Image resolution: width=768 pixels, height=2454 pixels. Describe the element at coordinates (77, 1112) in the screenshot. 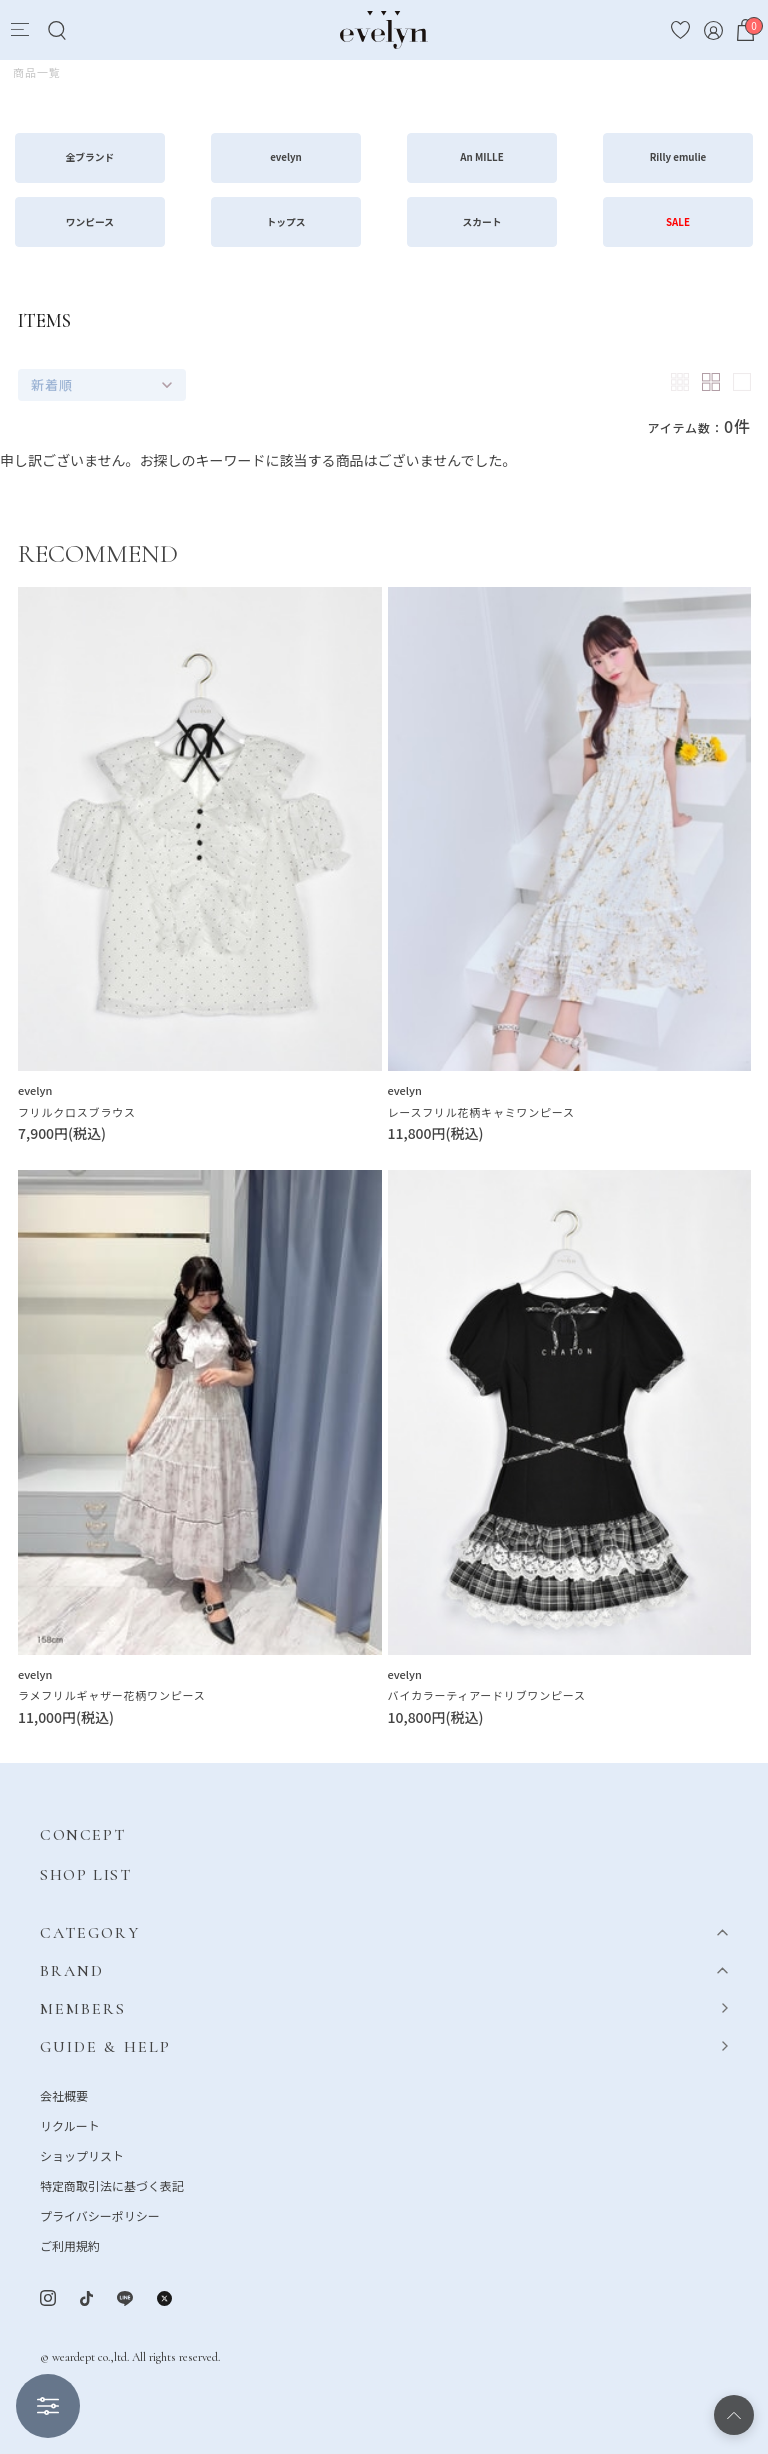

I see `フリルクロスブラウス` at that location.